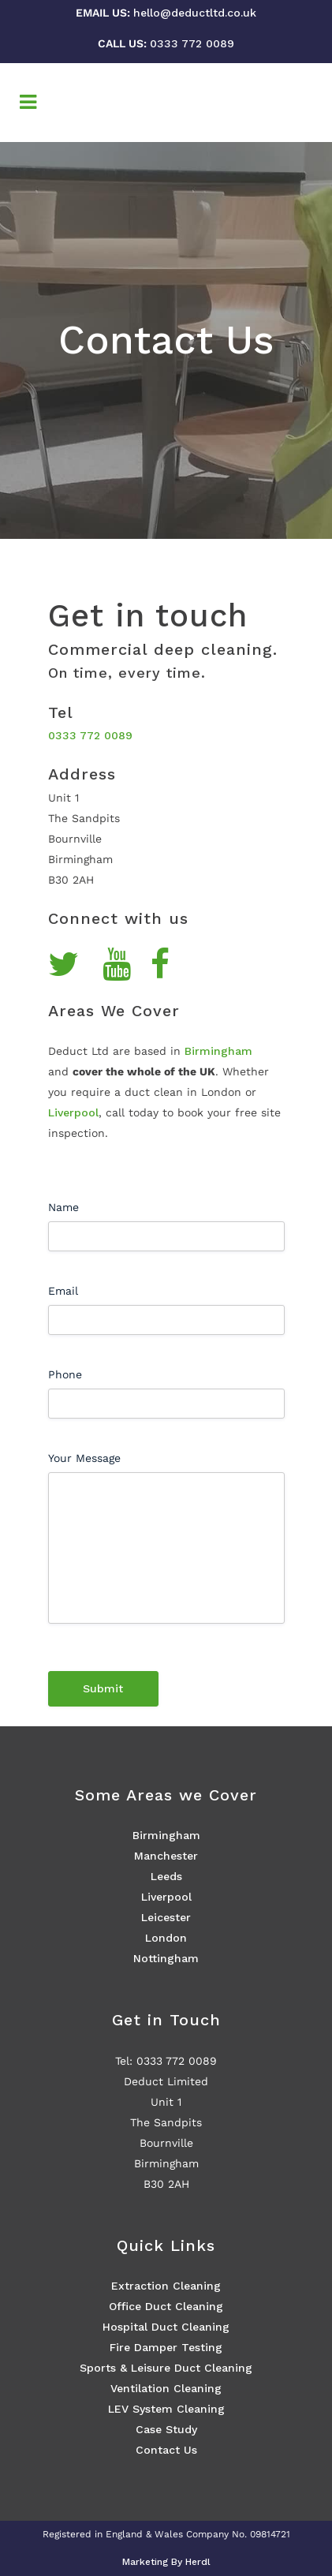  I want to click on Leeds, so click(166, 1876).